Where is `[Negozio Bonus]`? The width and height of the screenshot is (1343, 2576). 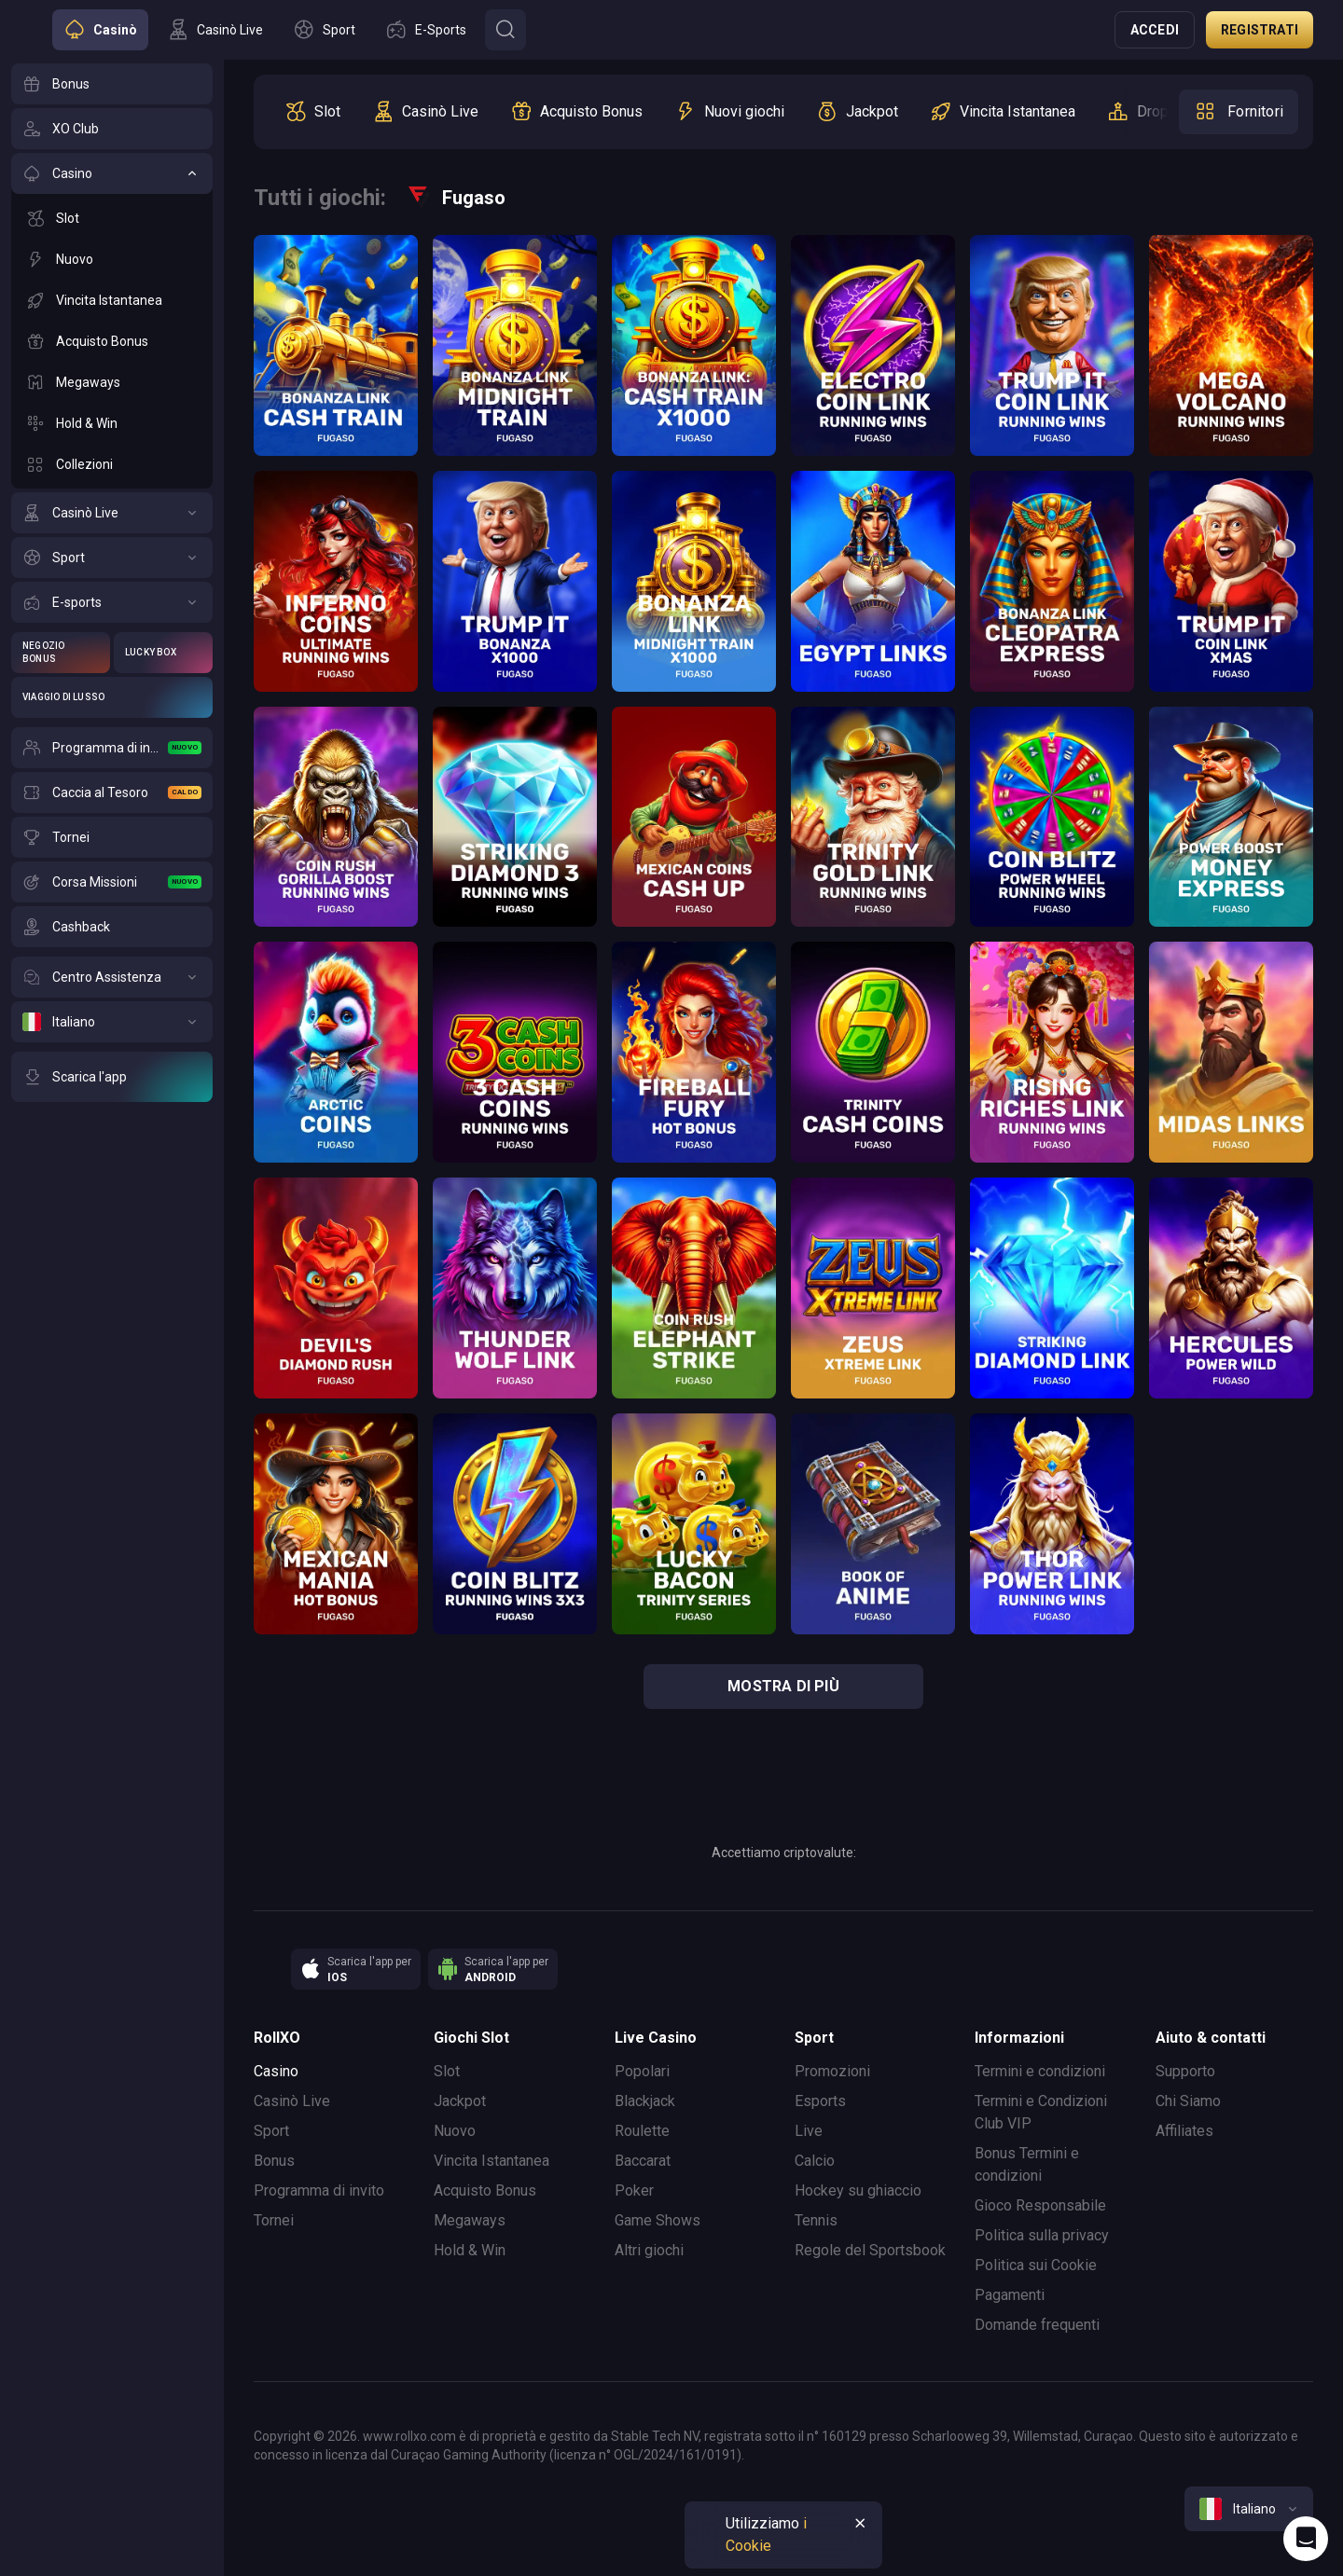 [Negozio Bonus] is located at coordinates (60, 652).